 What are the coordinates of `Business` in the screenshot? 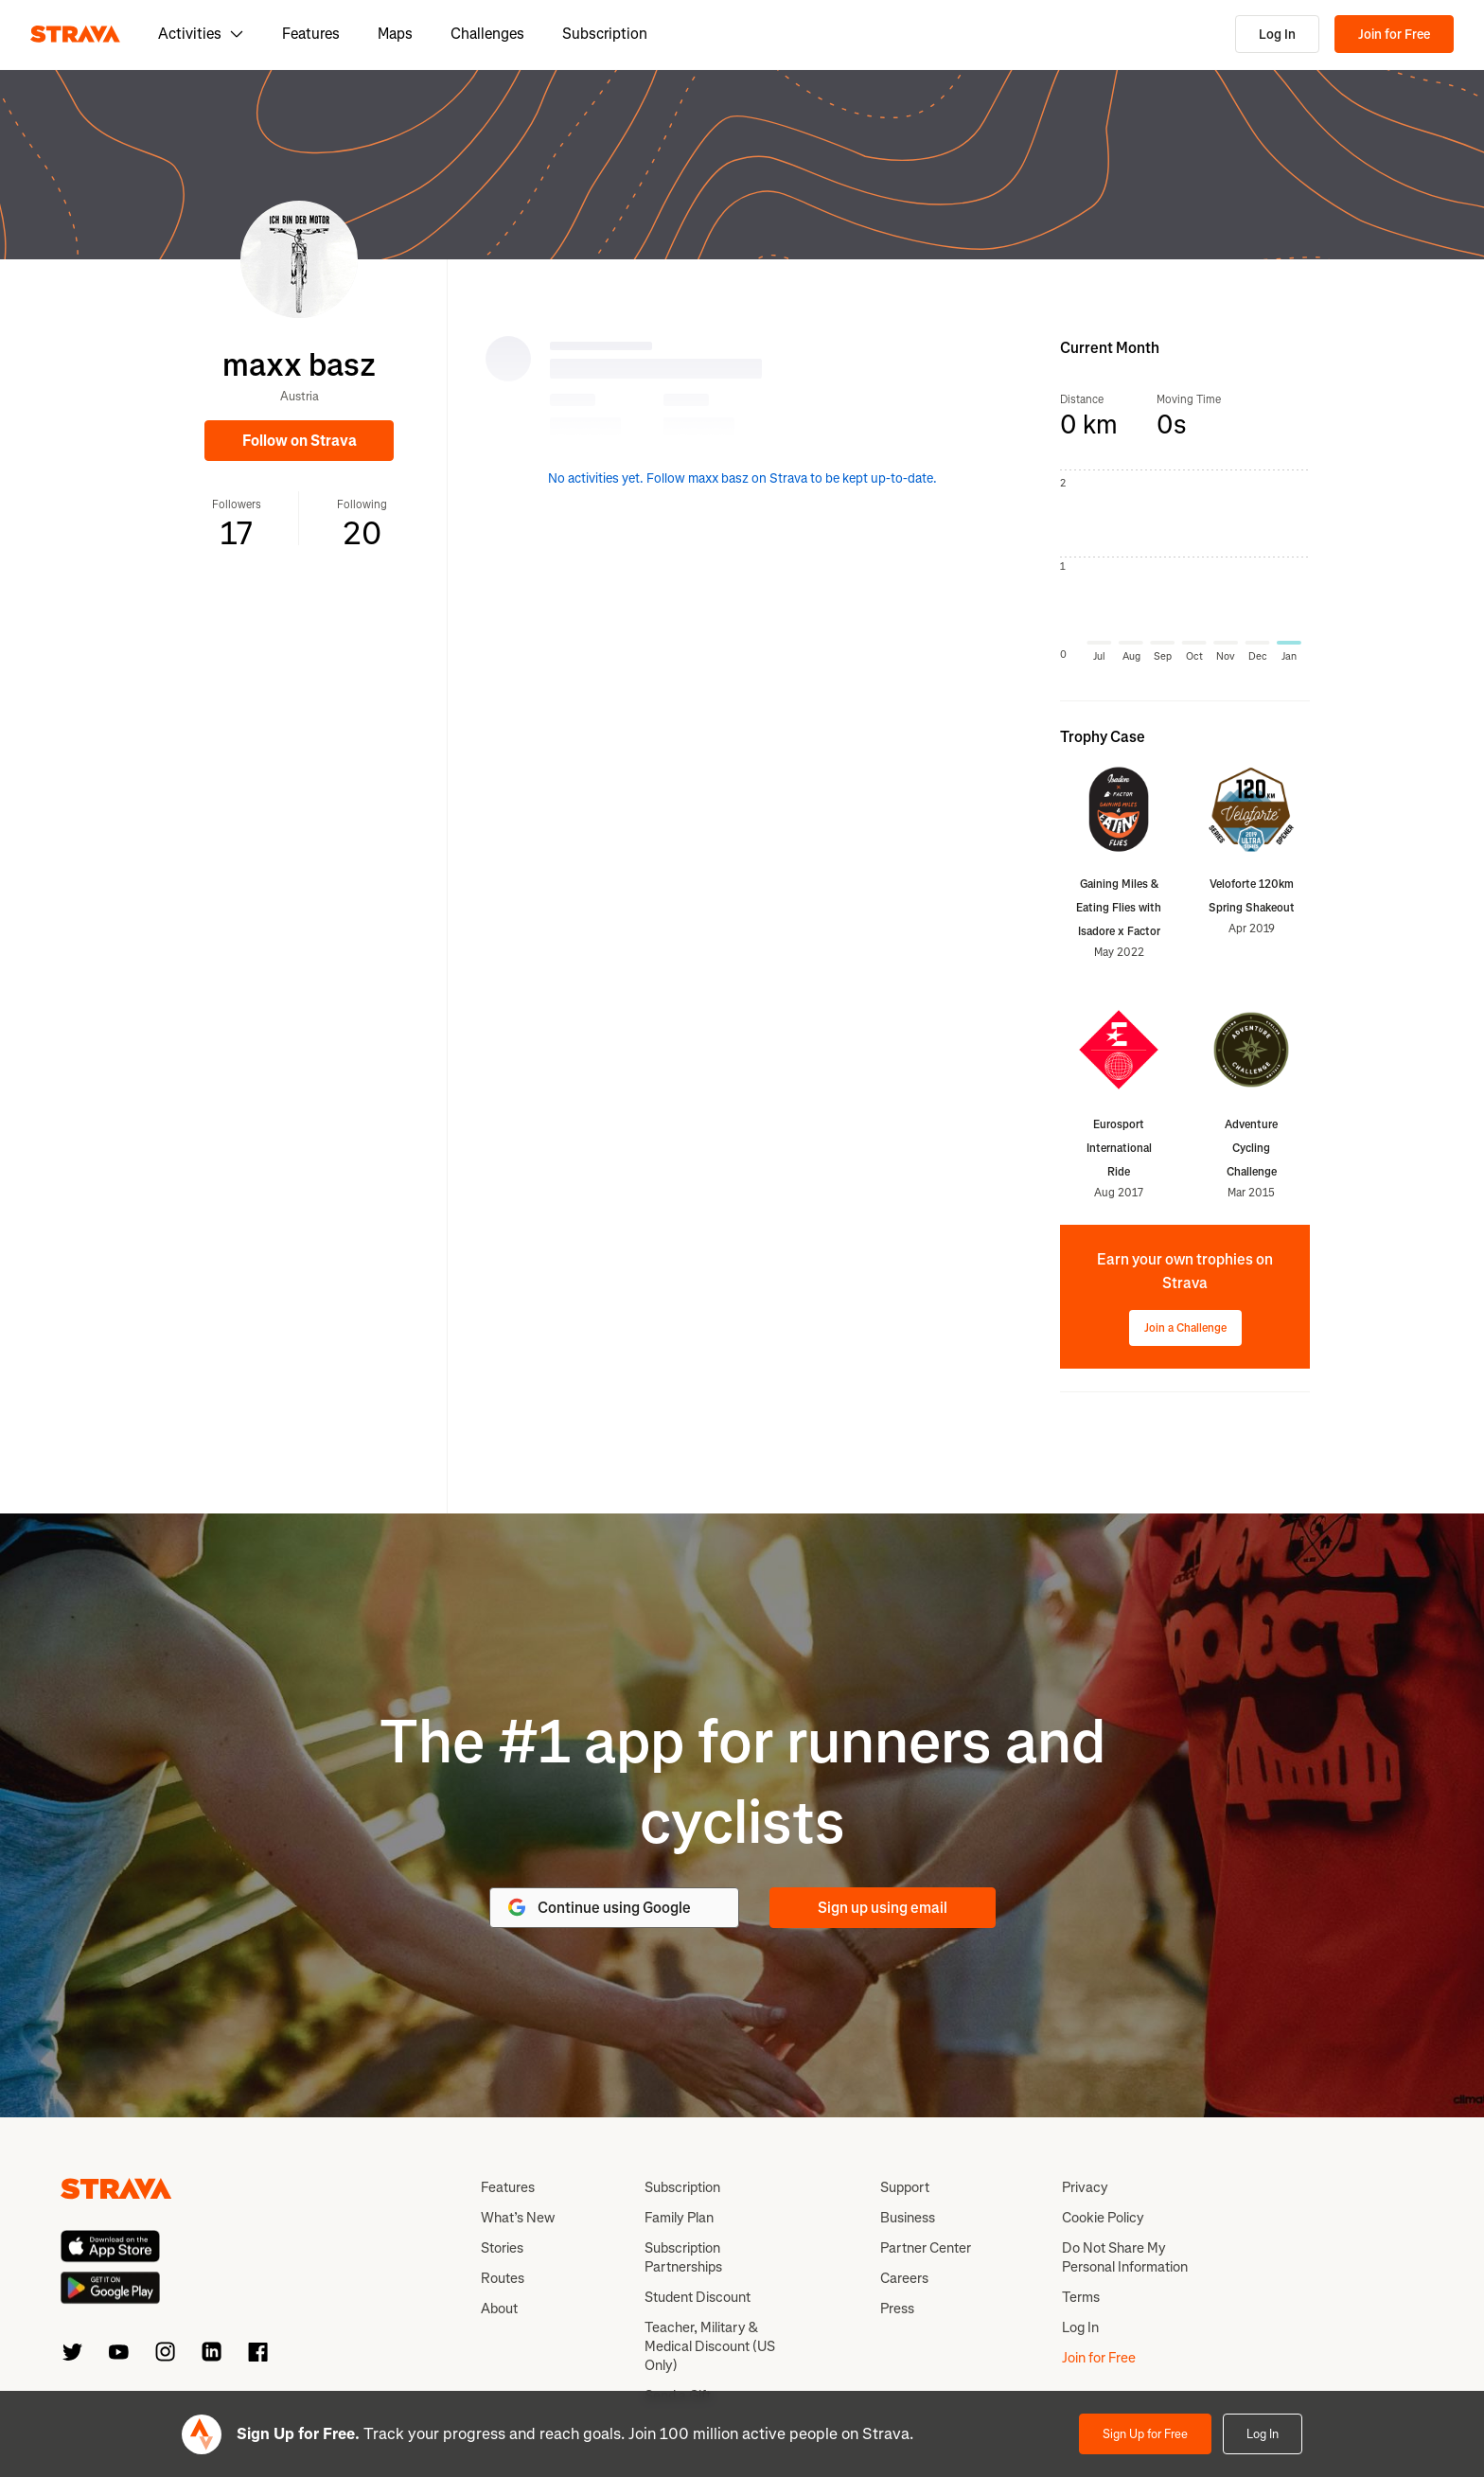 It's located at (907, 2217).